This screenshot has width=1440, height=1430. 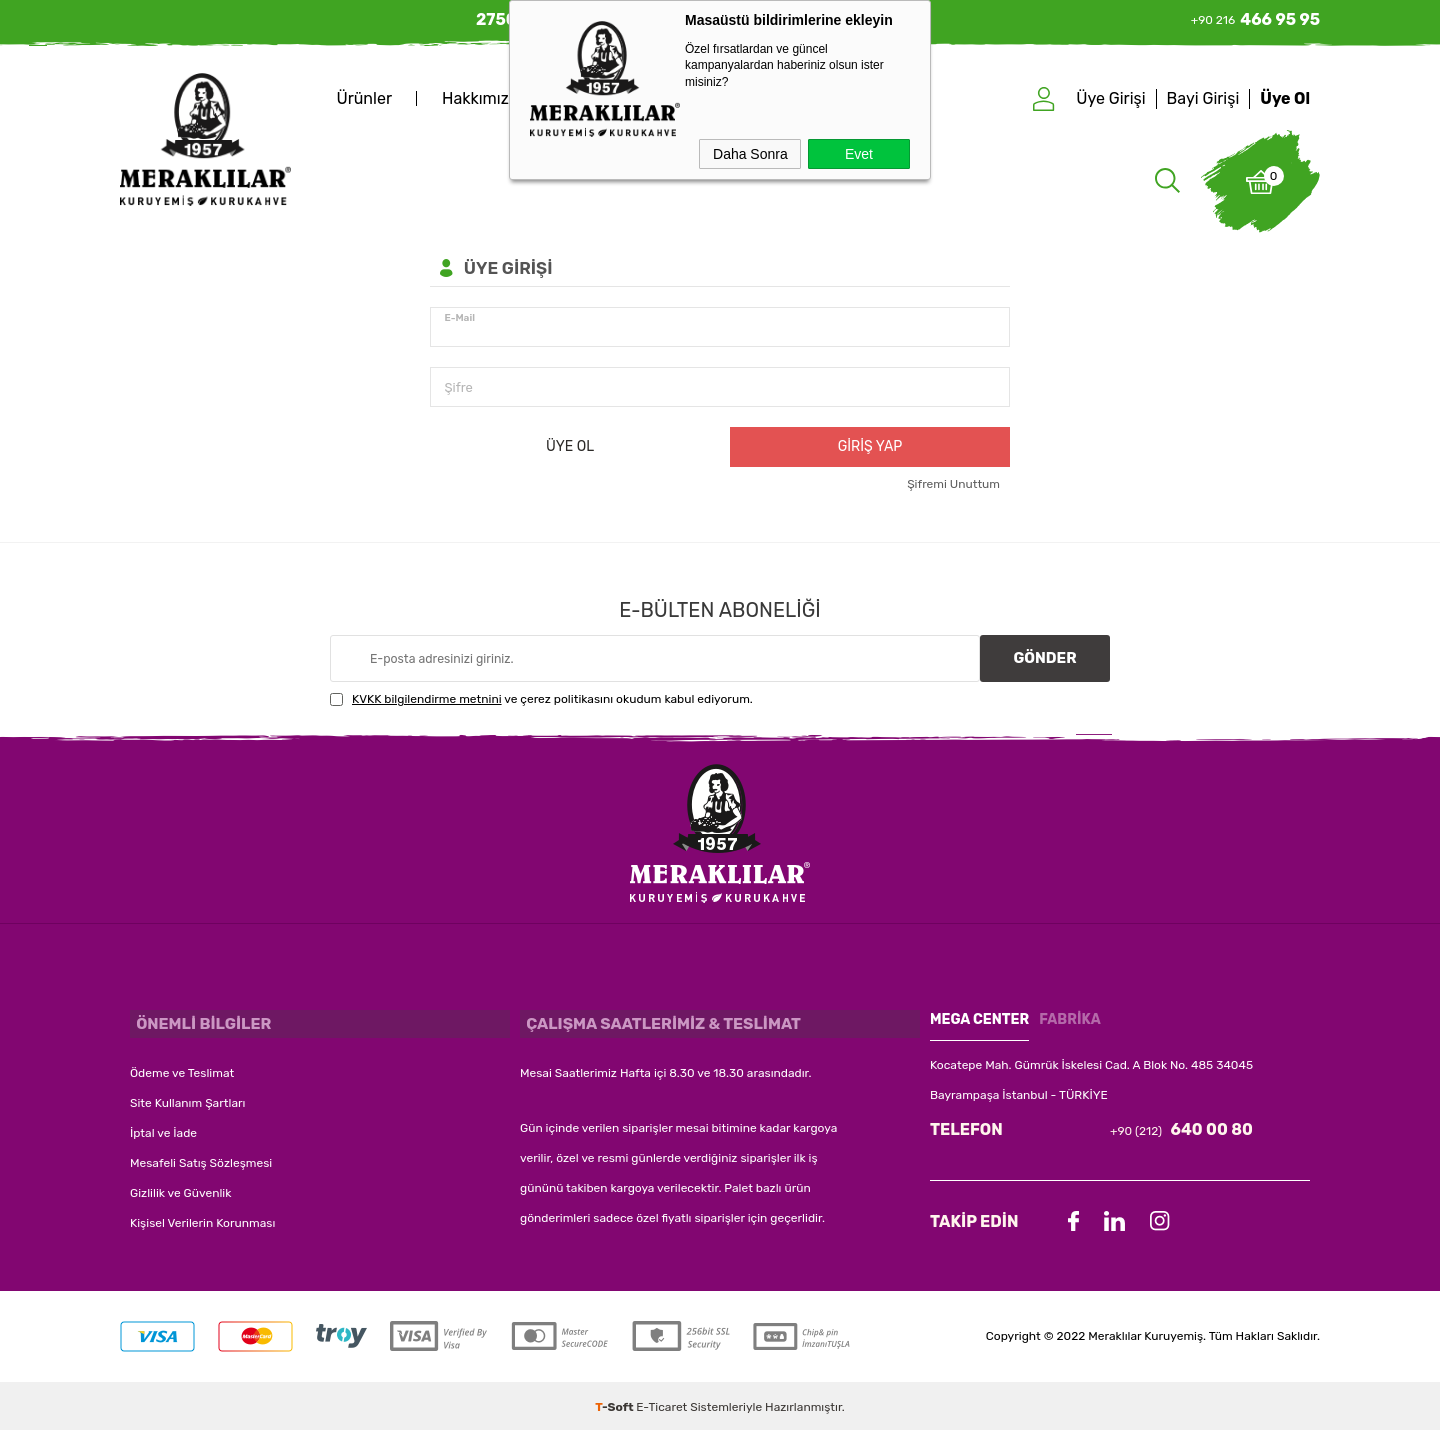 I want to click on Hakkımızda, so click(x=484, y=98).